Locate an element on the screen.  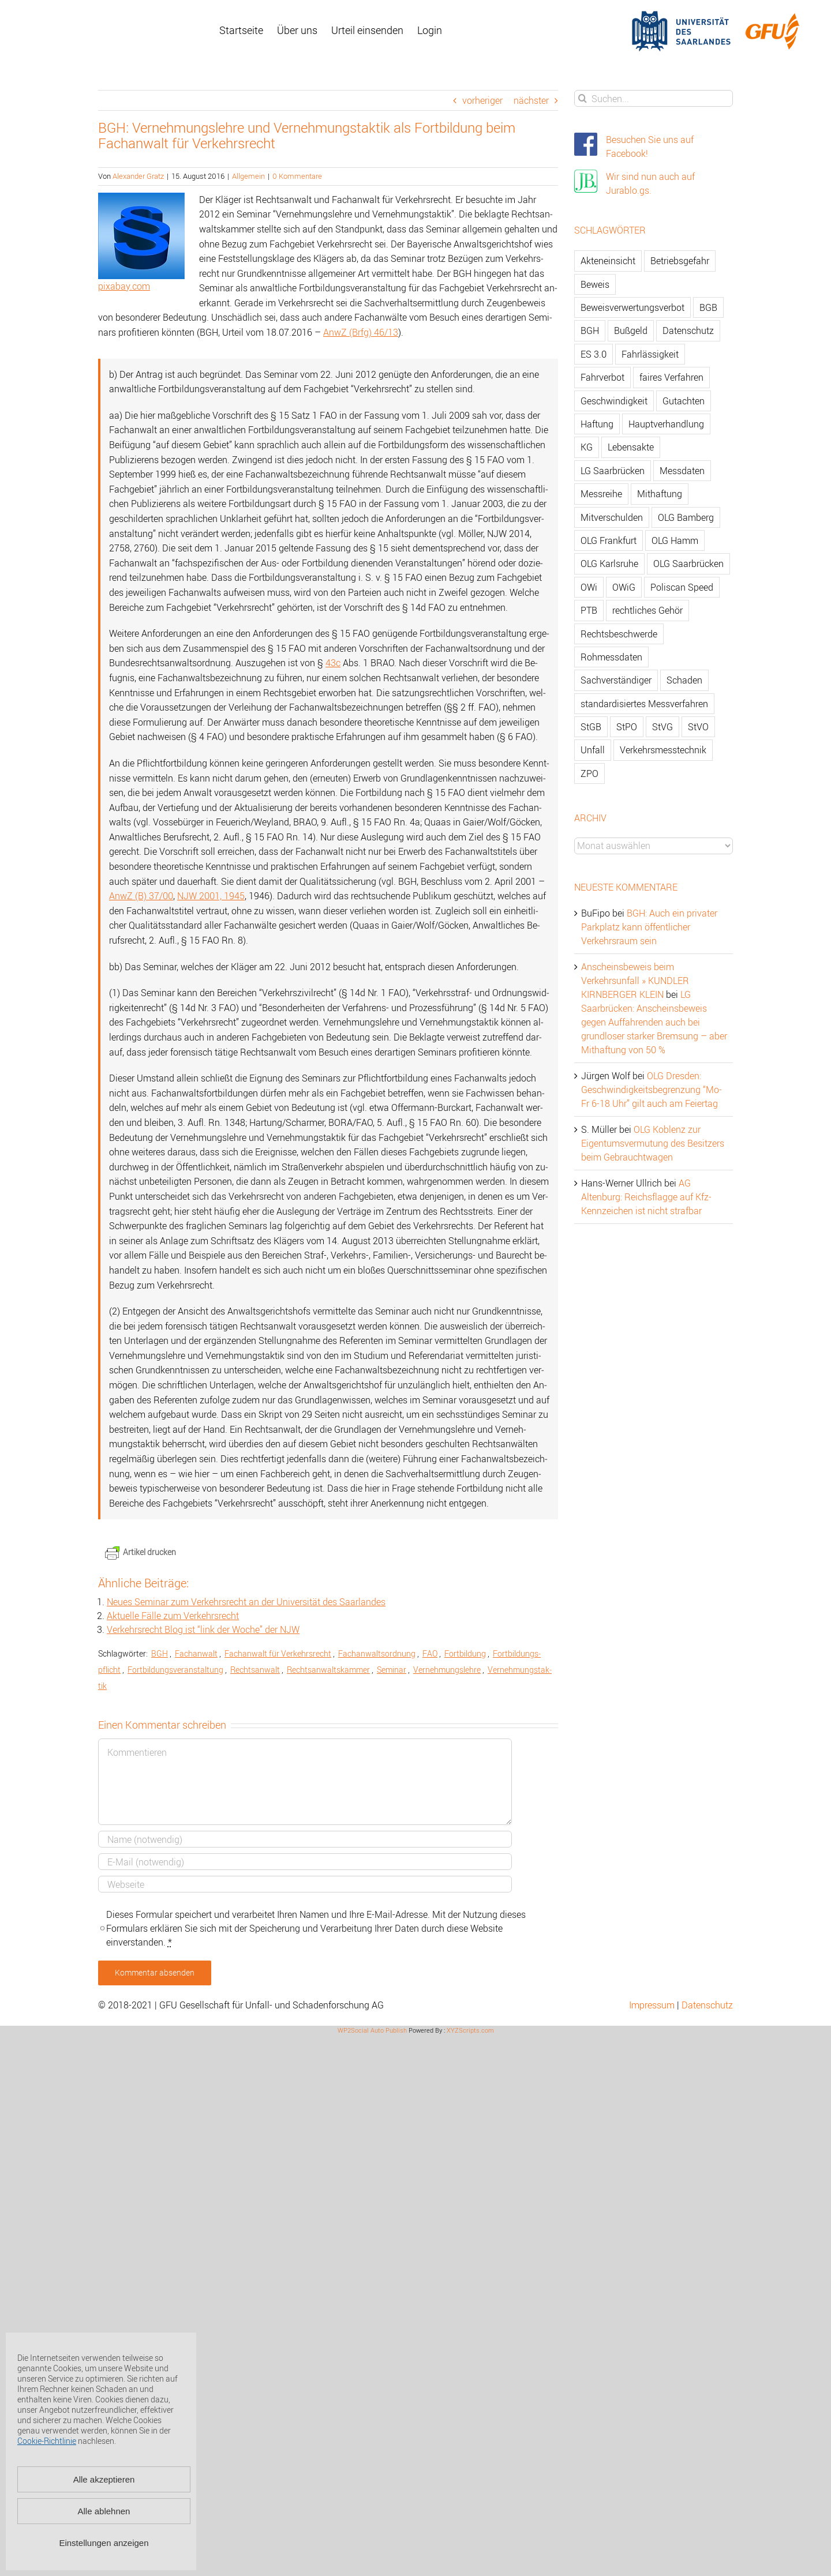
Fach­an­walt is located at coordinates (196, 1653).